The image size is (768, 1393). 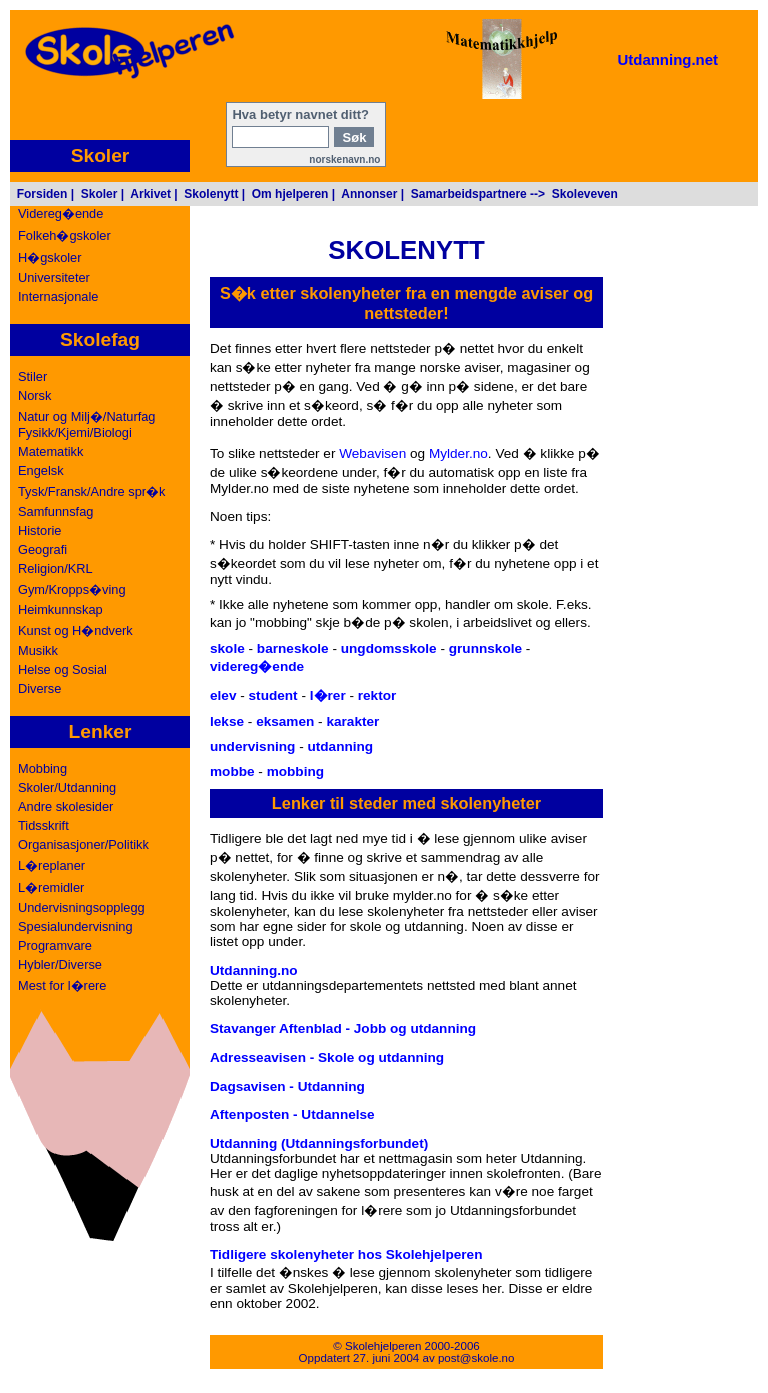 I want to click on rektor, so click(x=377, y=695).